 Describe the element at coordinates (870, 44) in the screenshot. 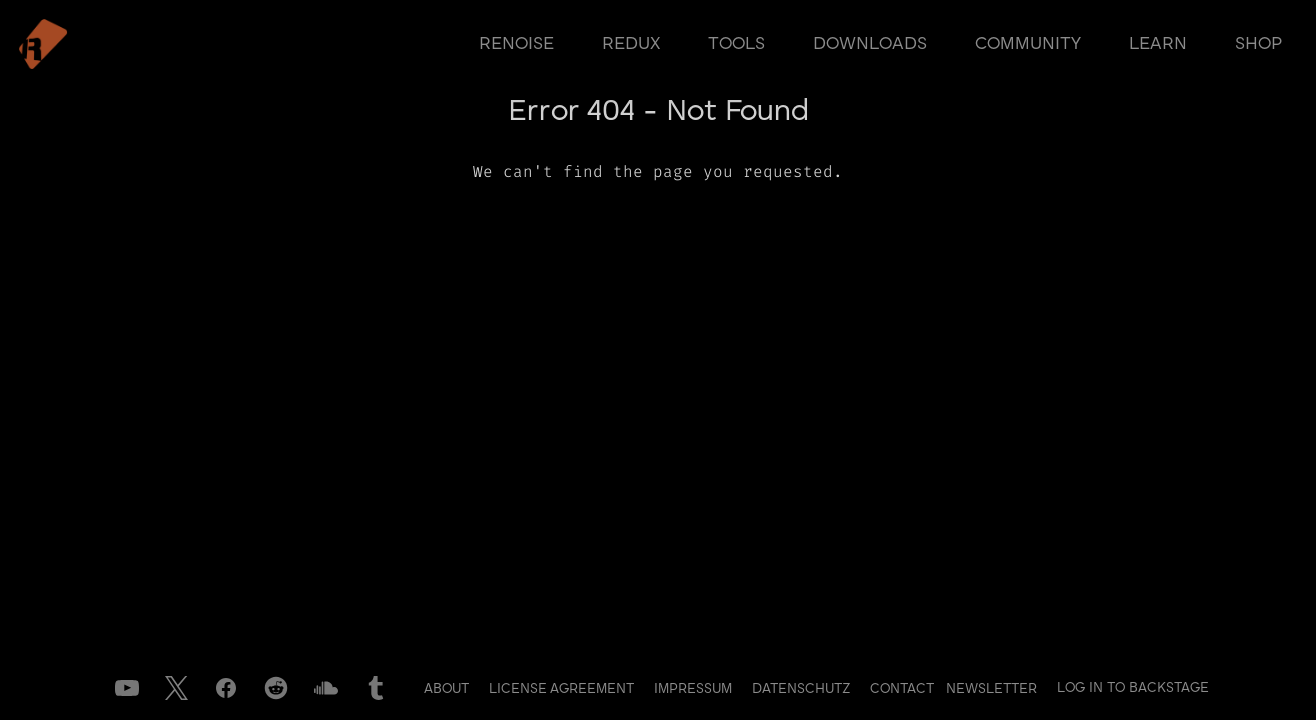

I see `downloads` at that location.